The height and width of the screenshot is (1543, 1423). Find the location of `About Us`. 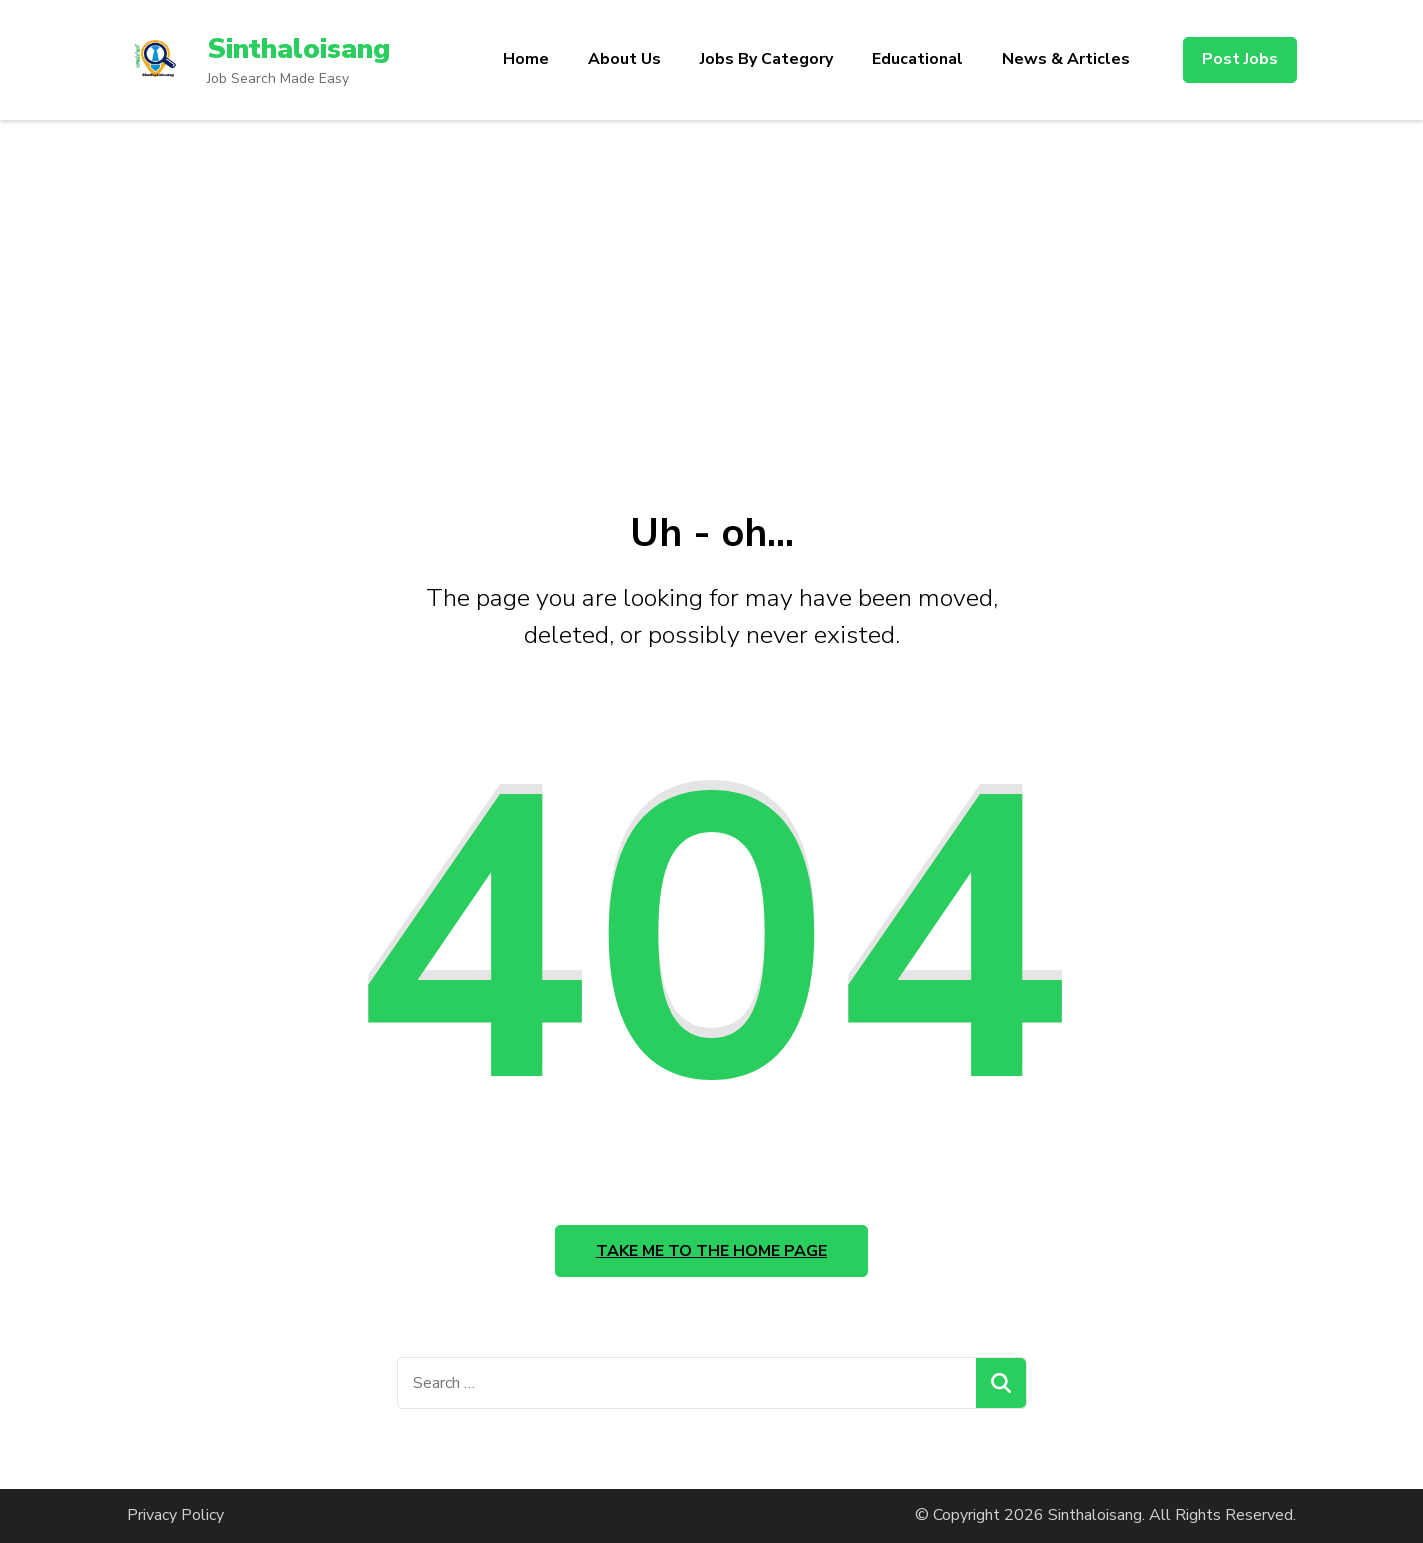

About Us is located at coordinates (624, 59).